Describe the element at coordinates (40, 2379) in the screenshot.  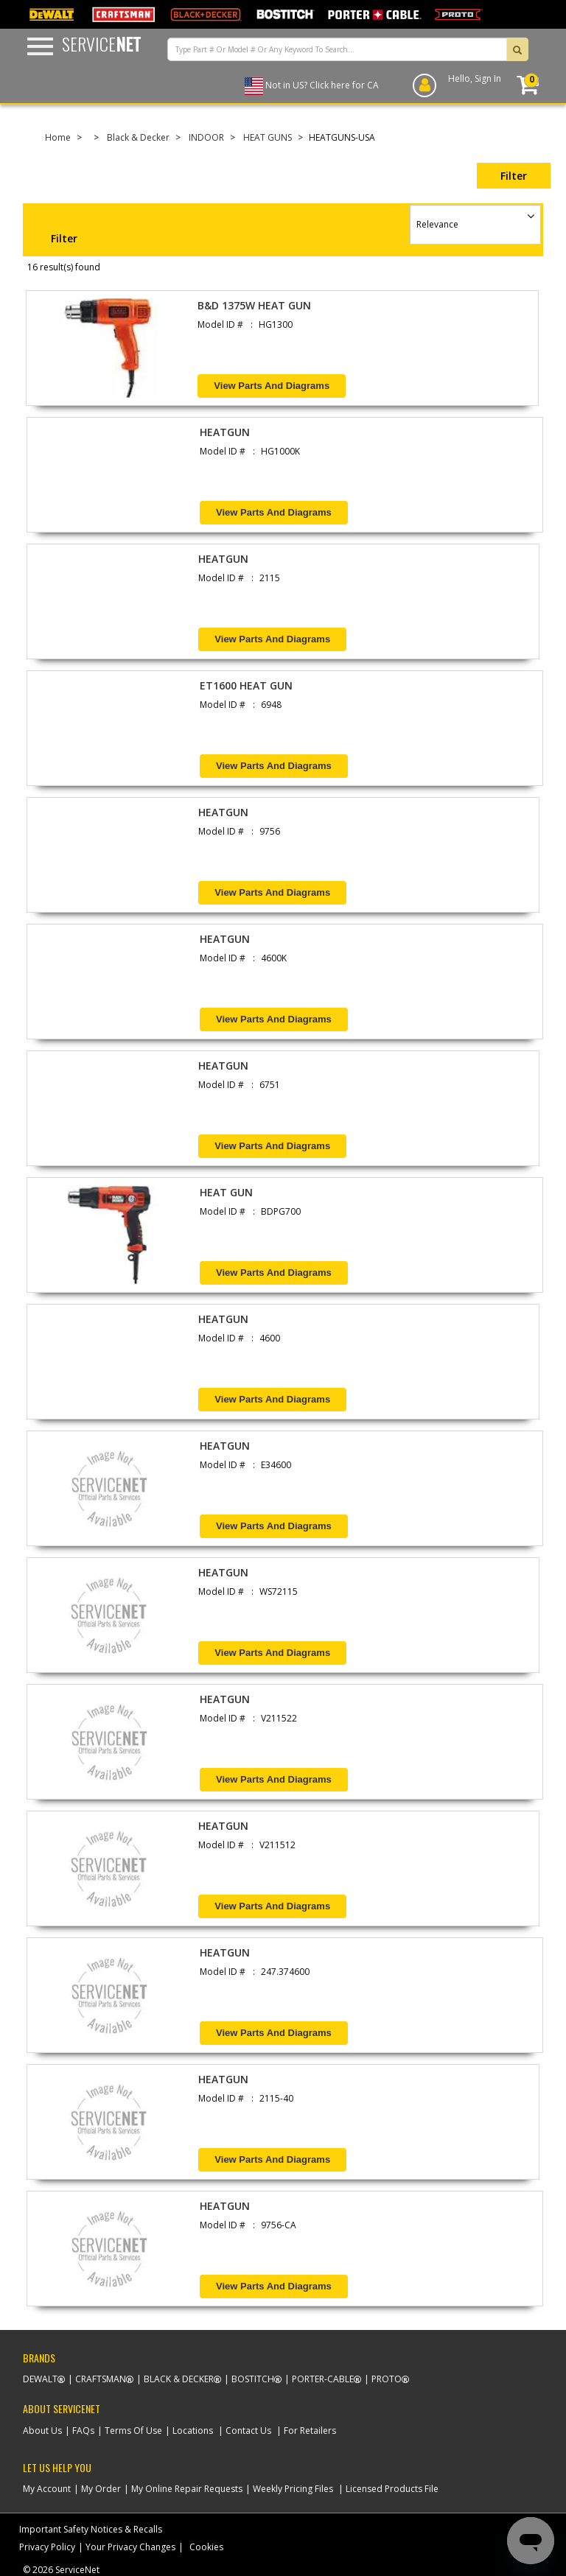
I see `Dewalt` at that location.